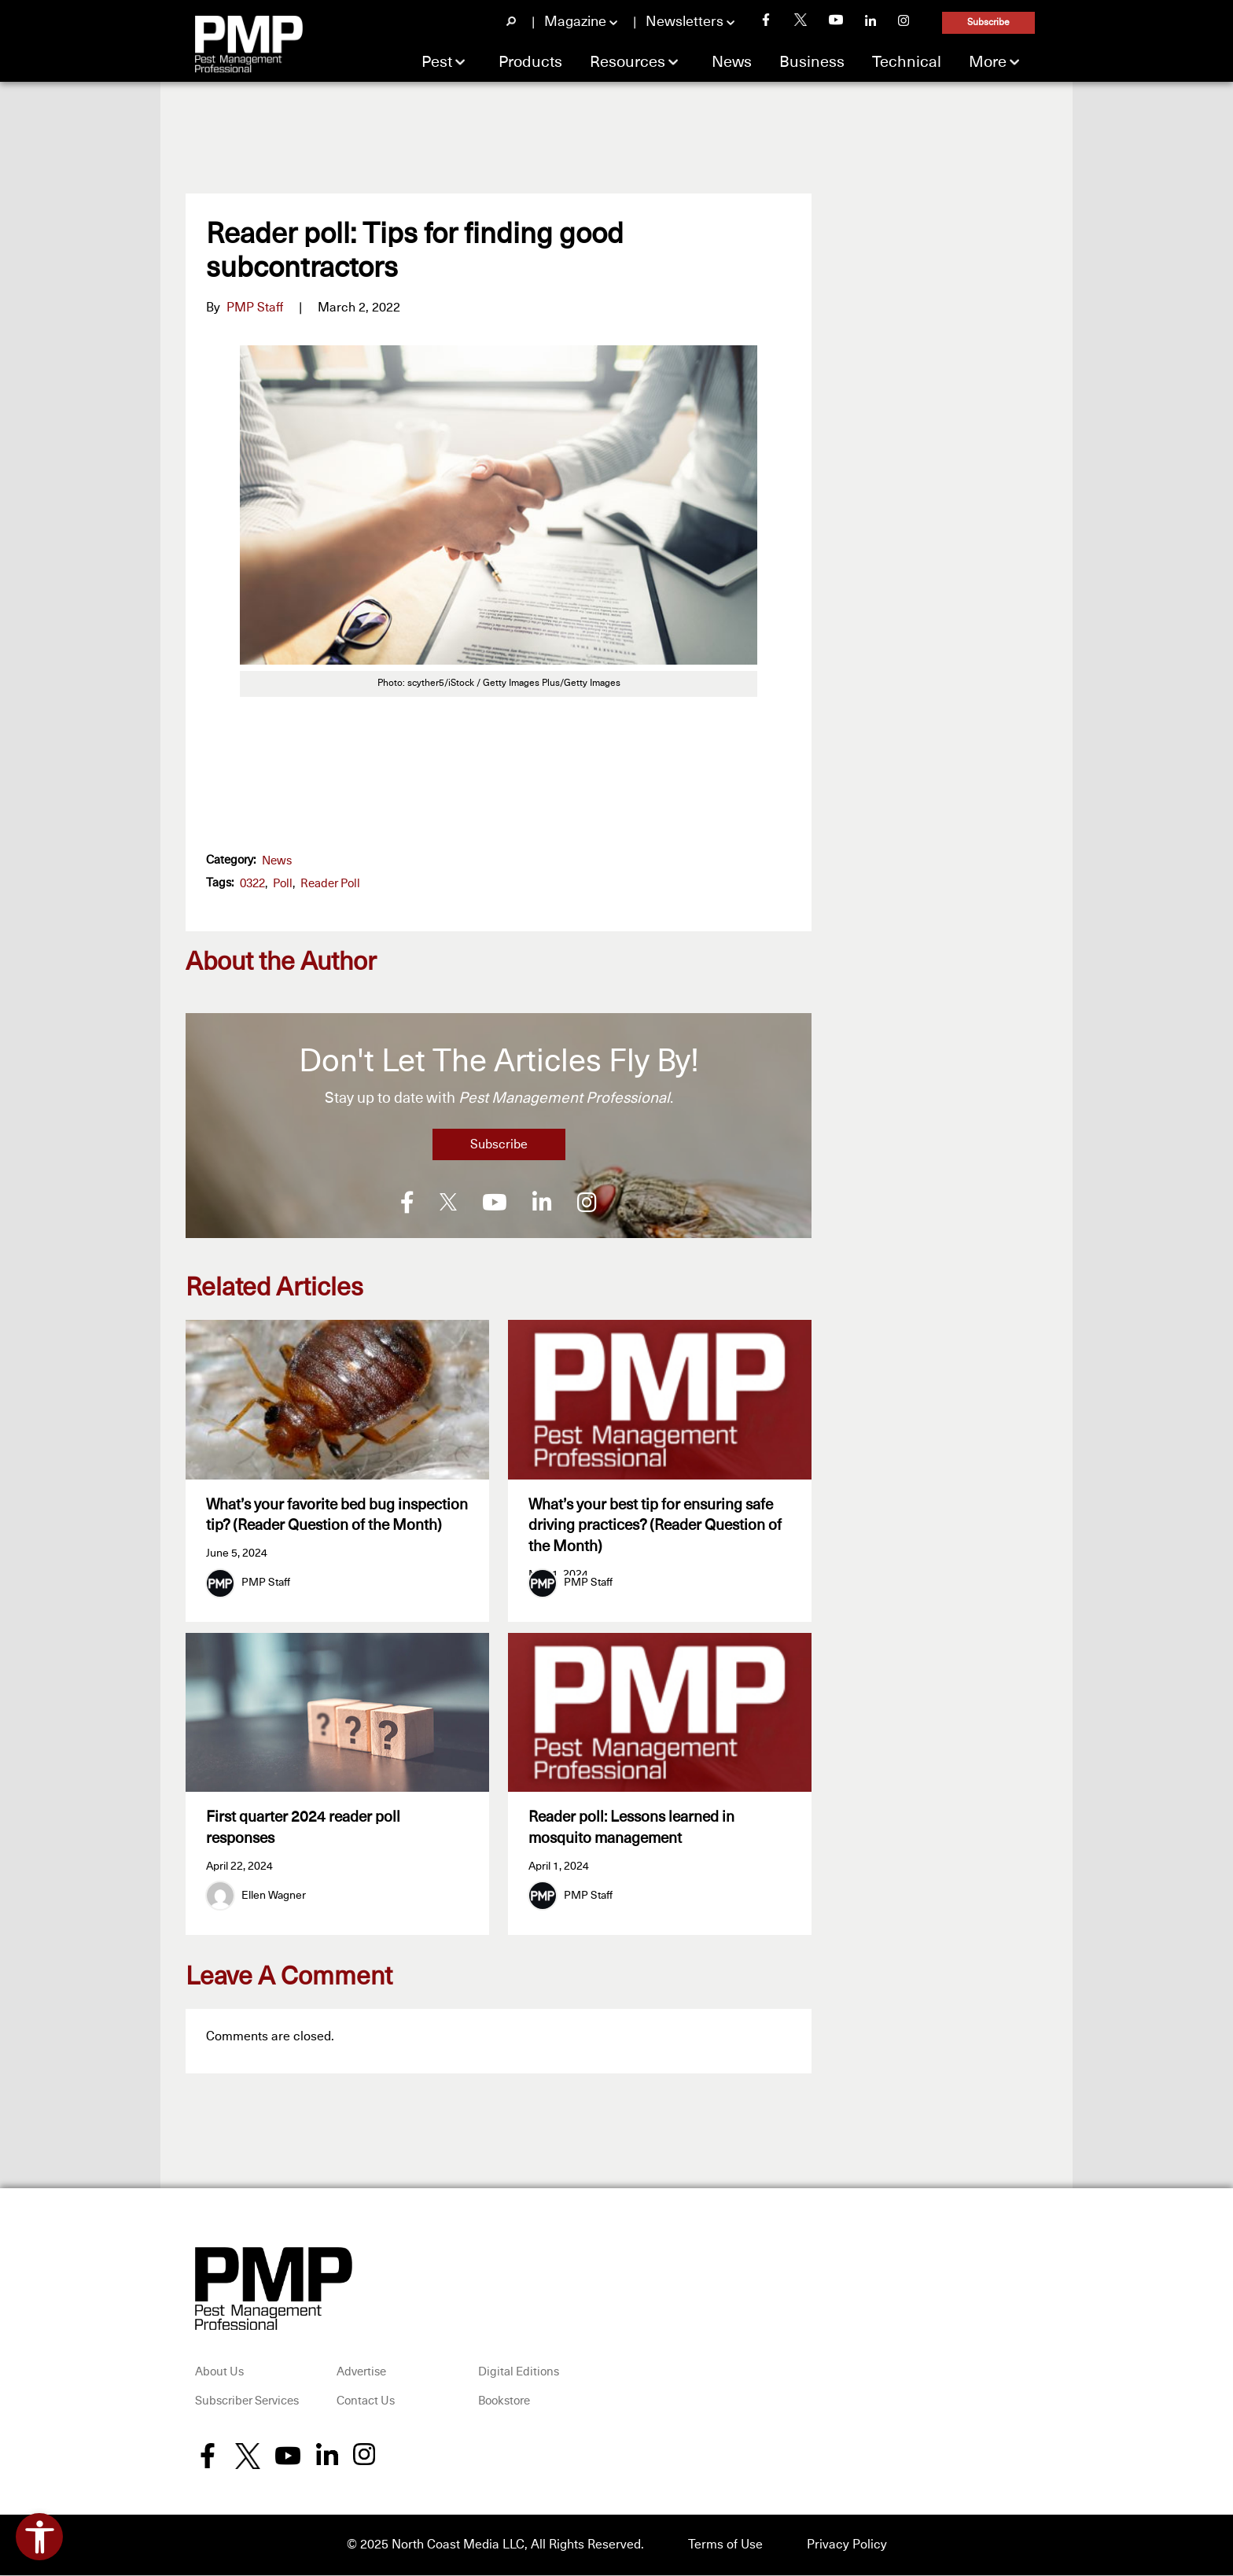  I want to click on Privacy Policy, so click(847, 2546).